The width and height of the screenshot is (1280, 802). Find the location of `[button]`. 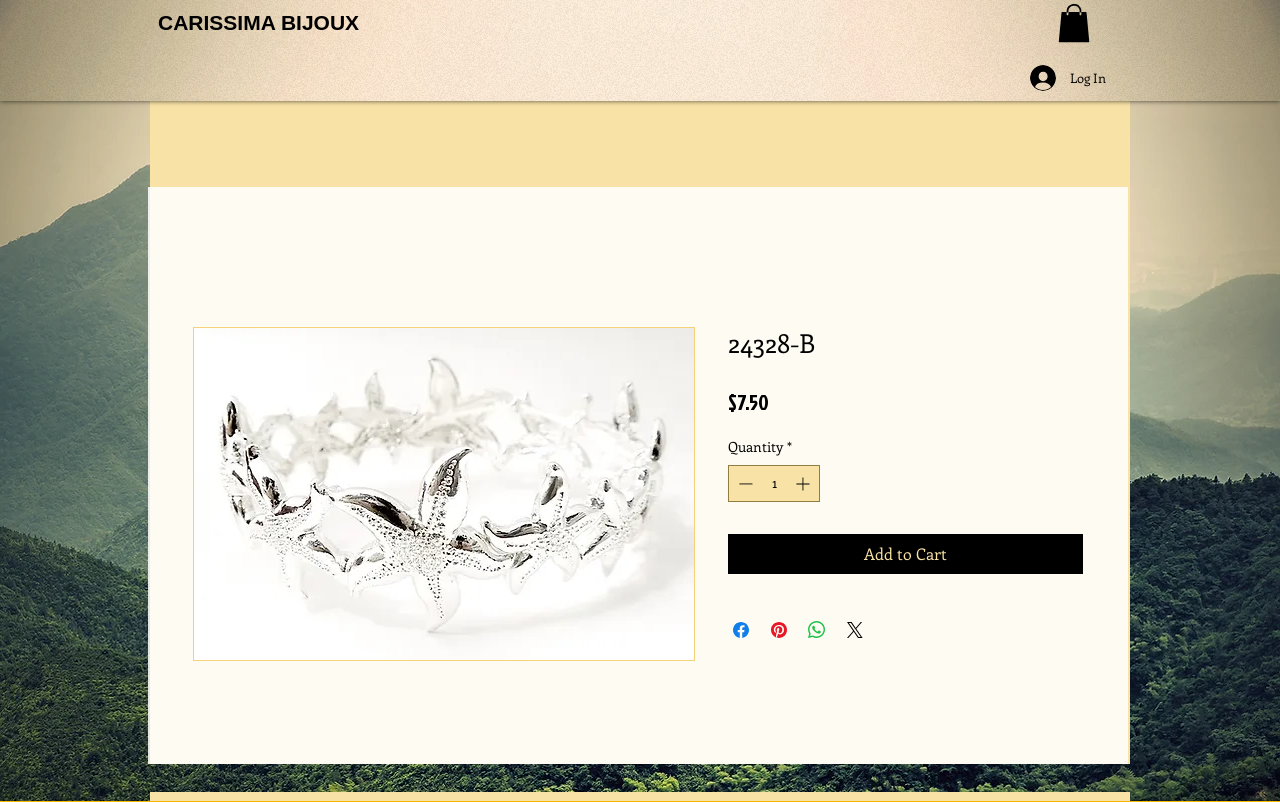

[button] is located at coordinates (1074, 23).